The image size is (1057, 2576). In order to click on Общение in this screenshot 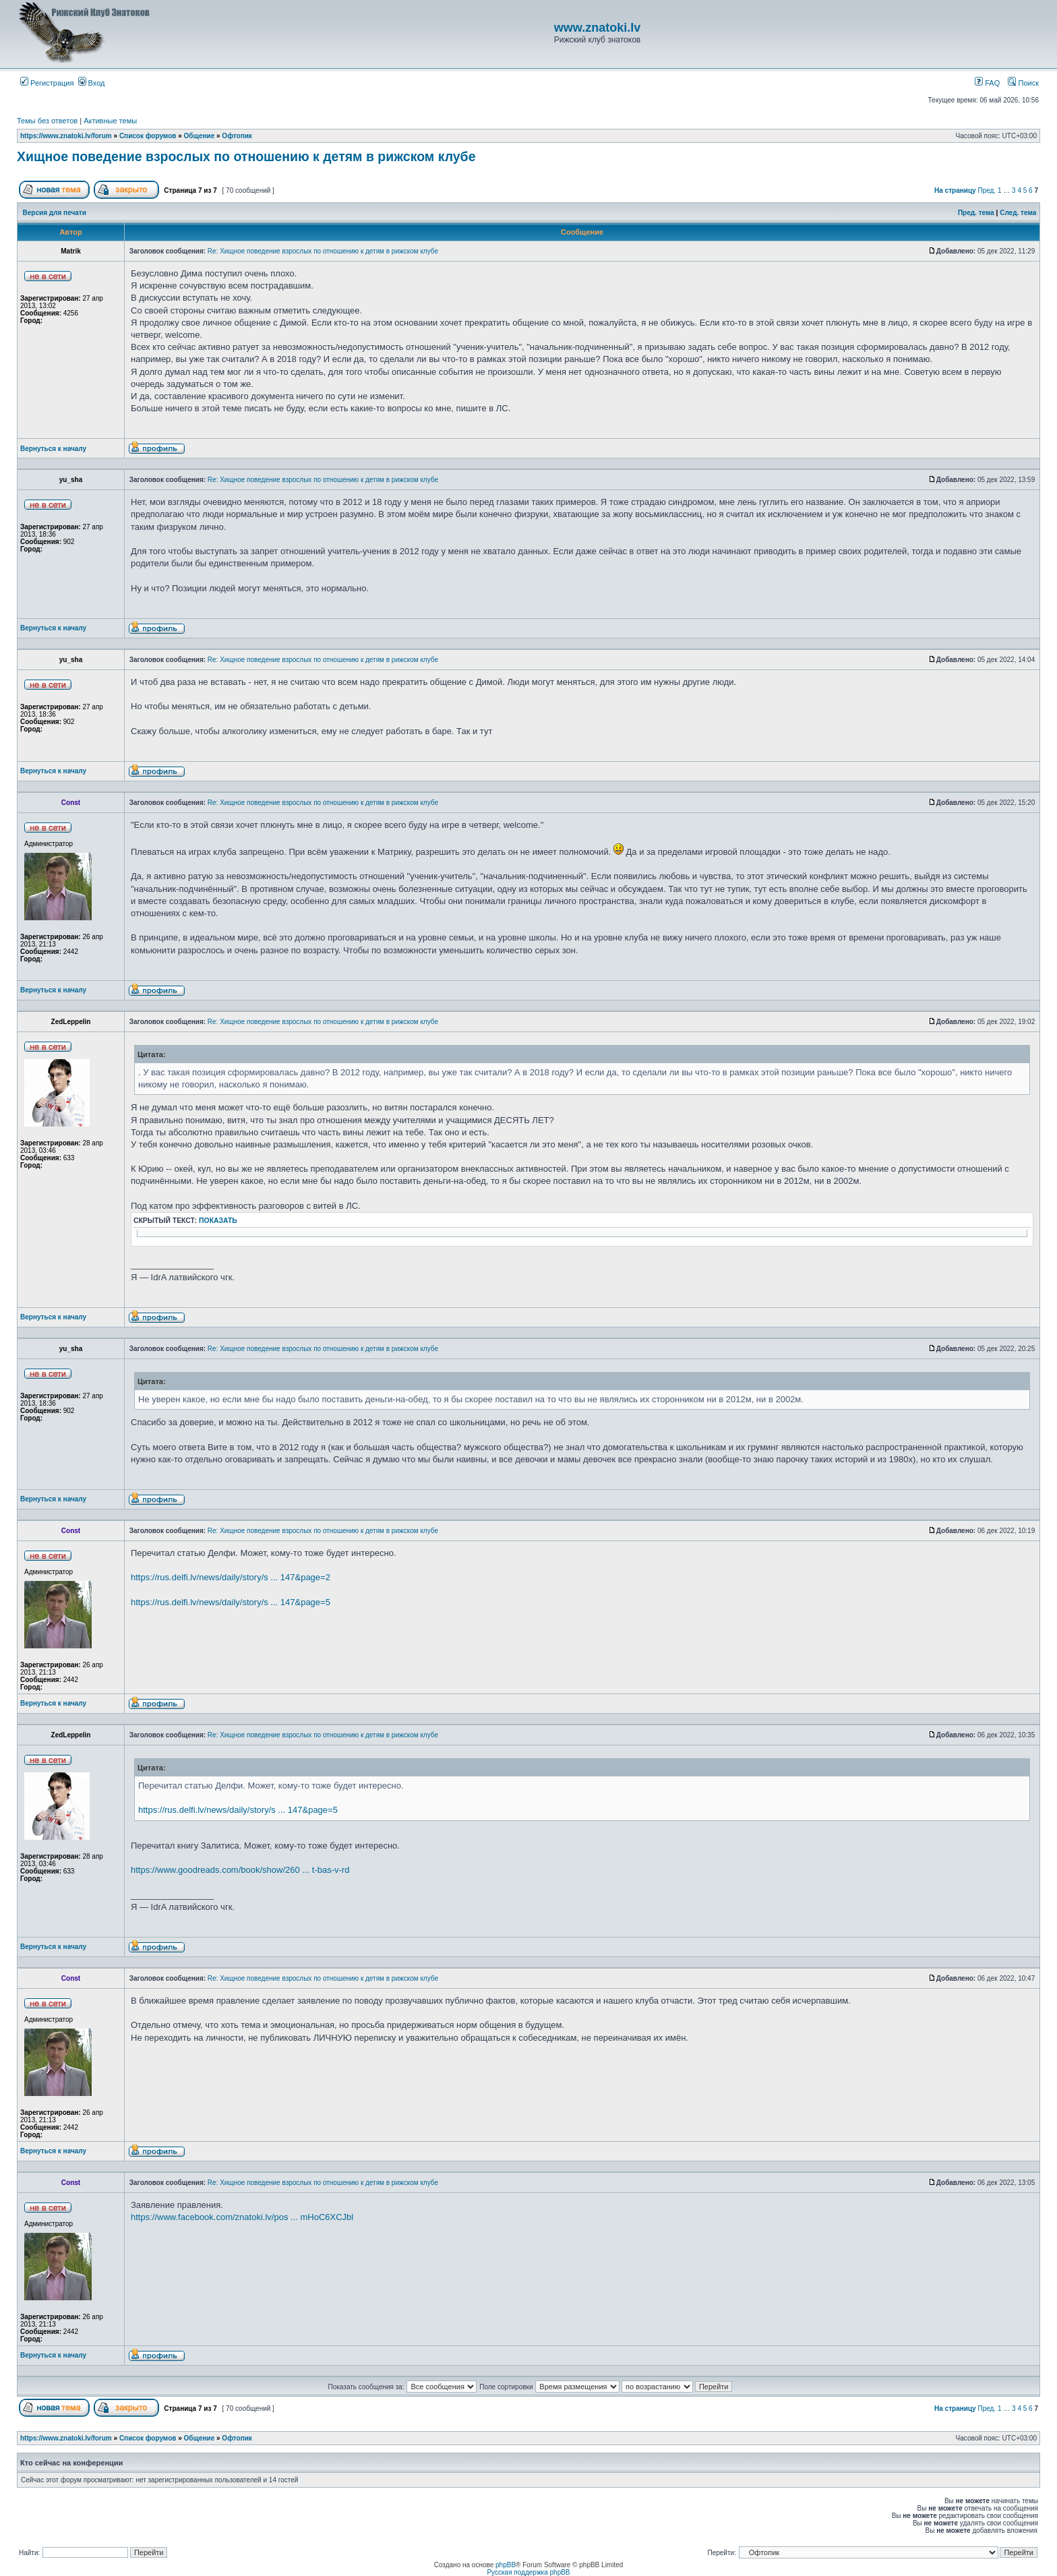, I will do `click(199, 136)`.